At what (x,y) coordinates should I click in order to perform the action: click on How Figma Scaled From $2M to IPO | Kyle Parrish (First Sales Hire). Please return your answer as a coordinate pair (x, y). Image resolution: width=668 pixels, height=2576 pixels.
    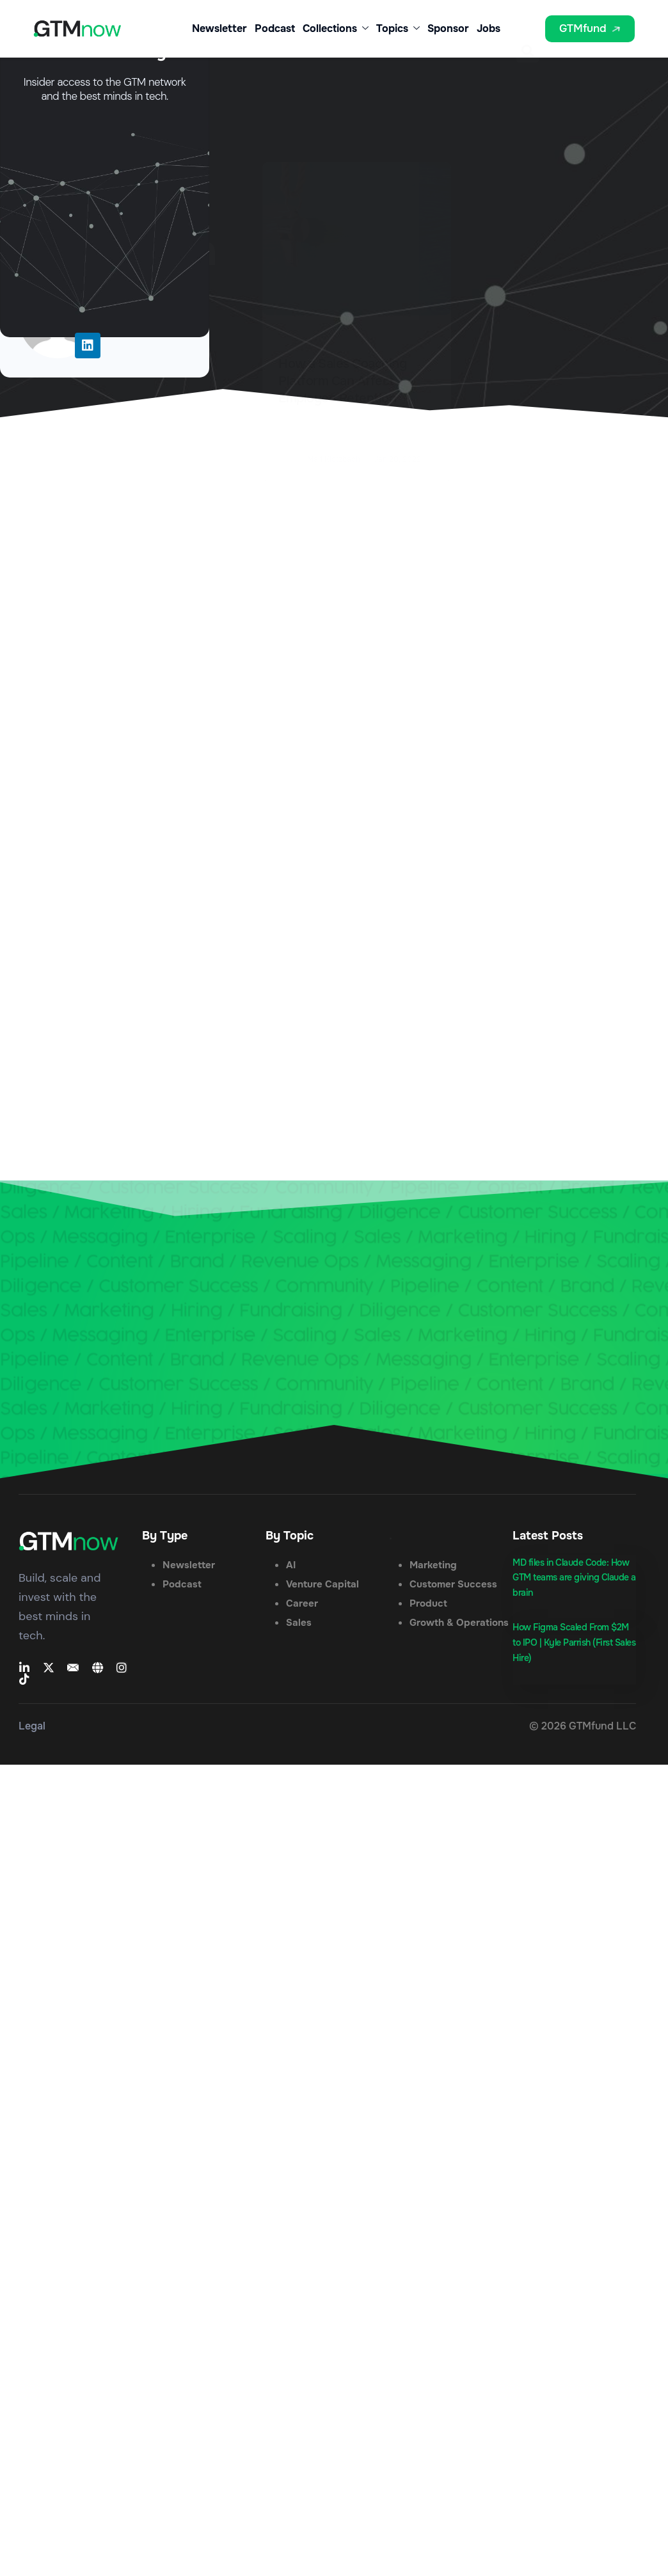
    Looking at the image, I should click on (574, 1642).